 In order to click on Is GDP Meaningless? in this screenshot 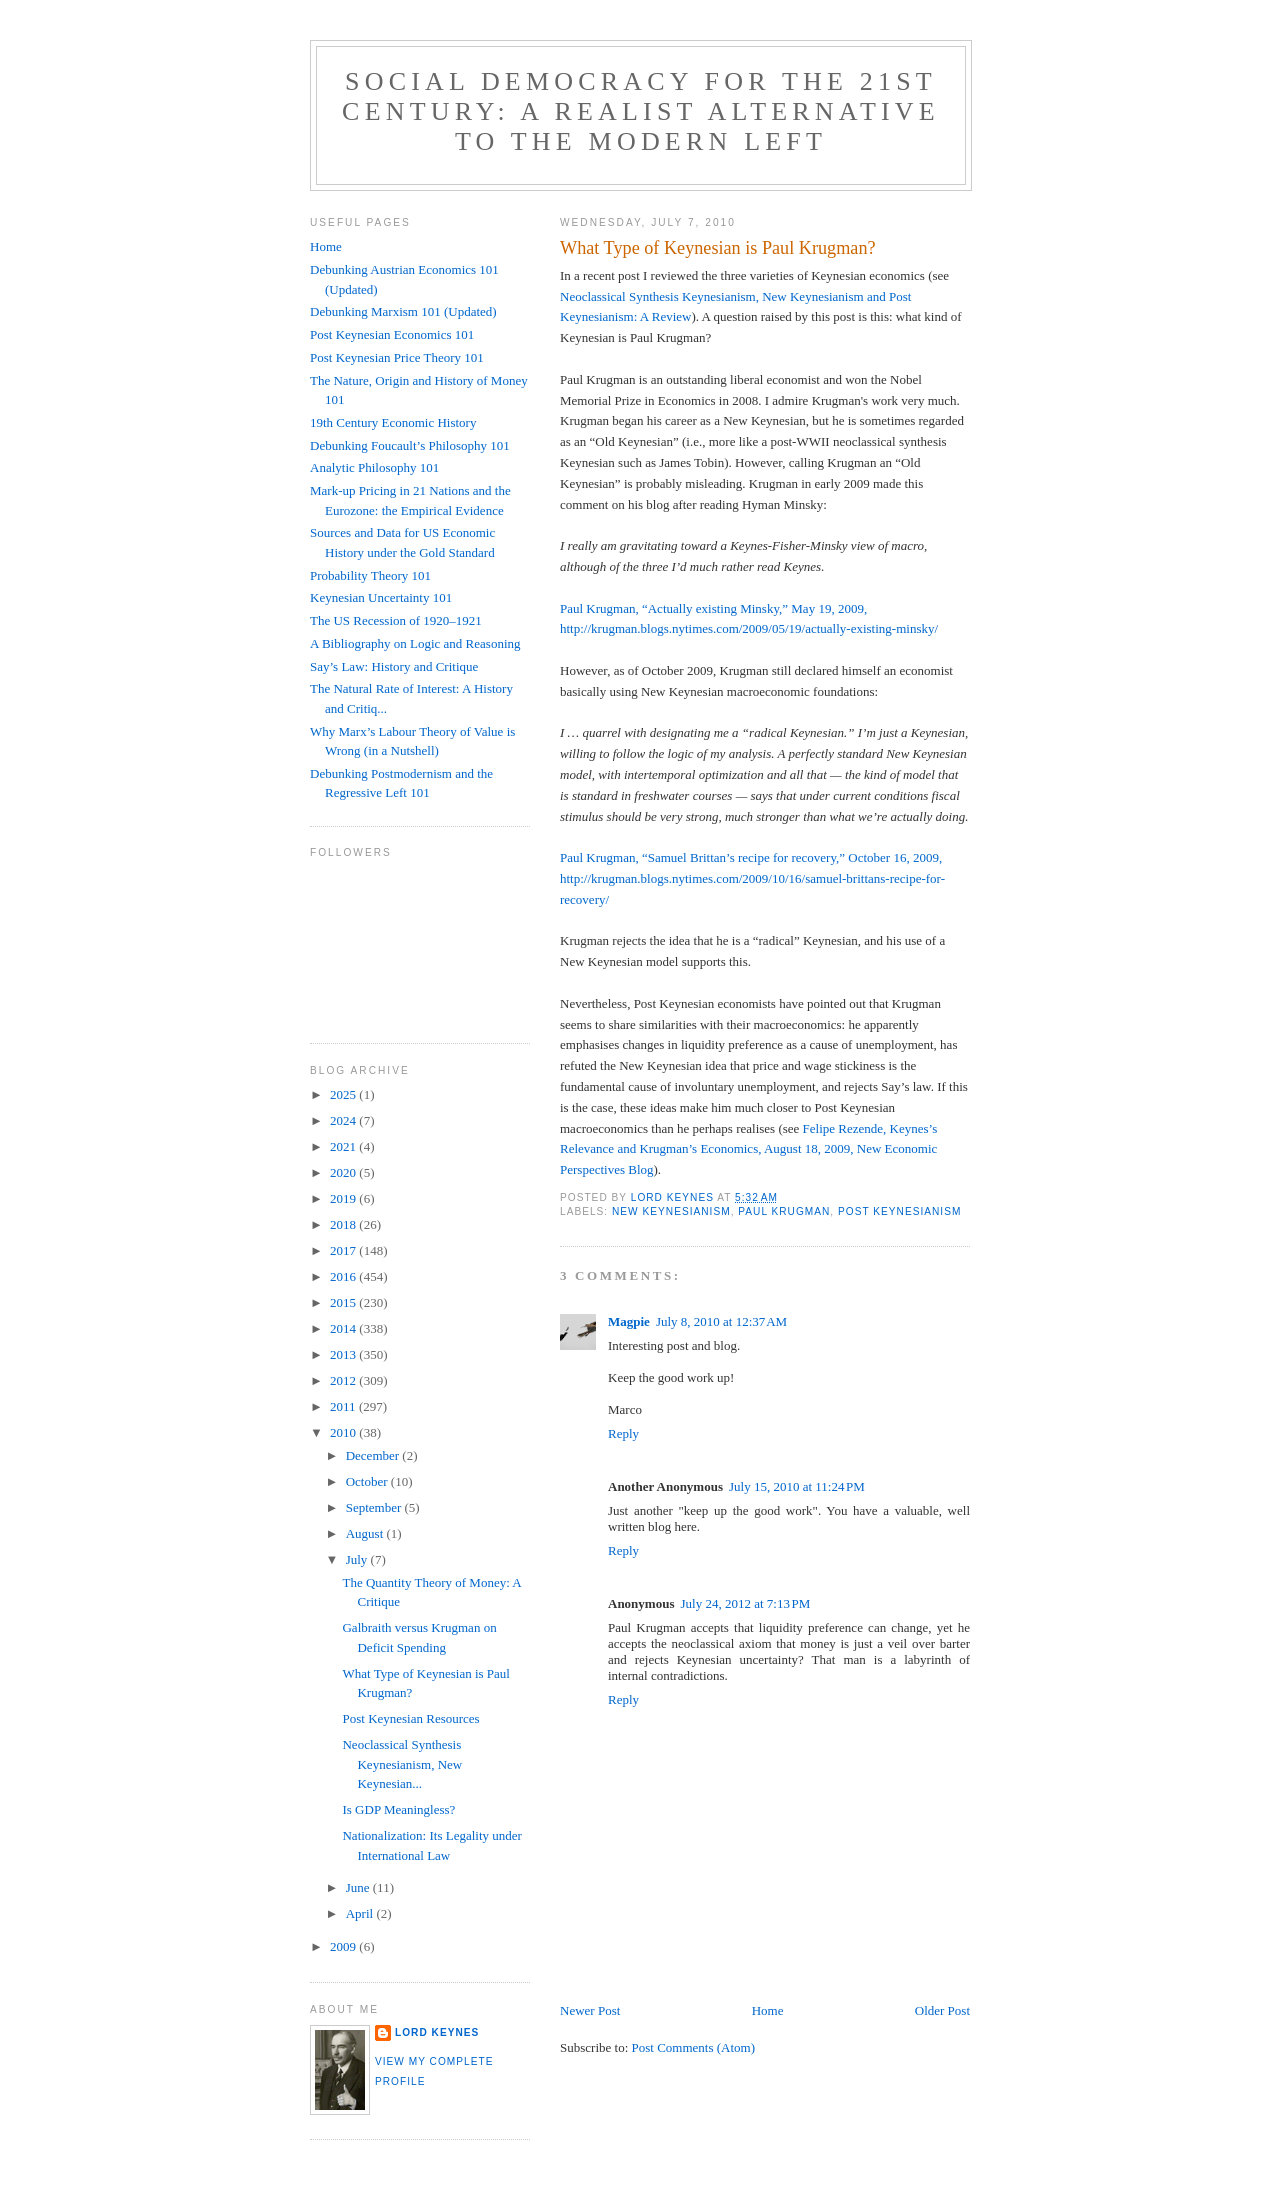, I will do `click(398, 1809)`.